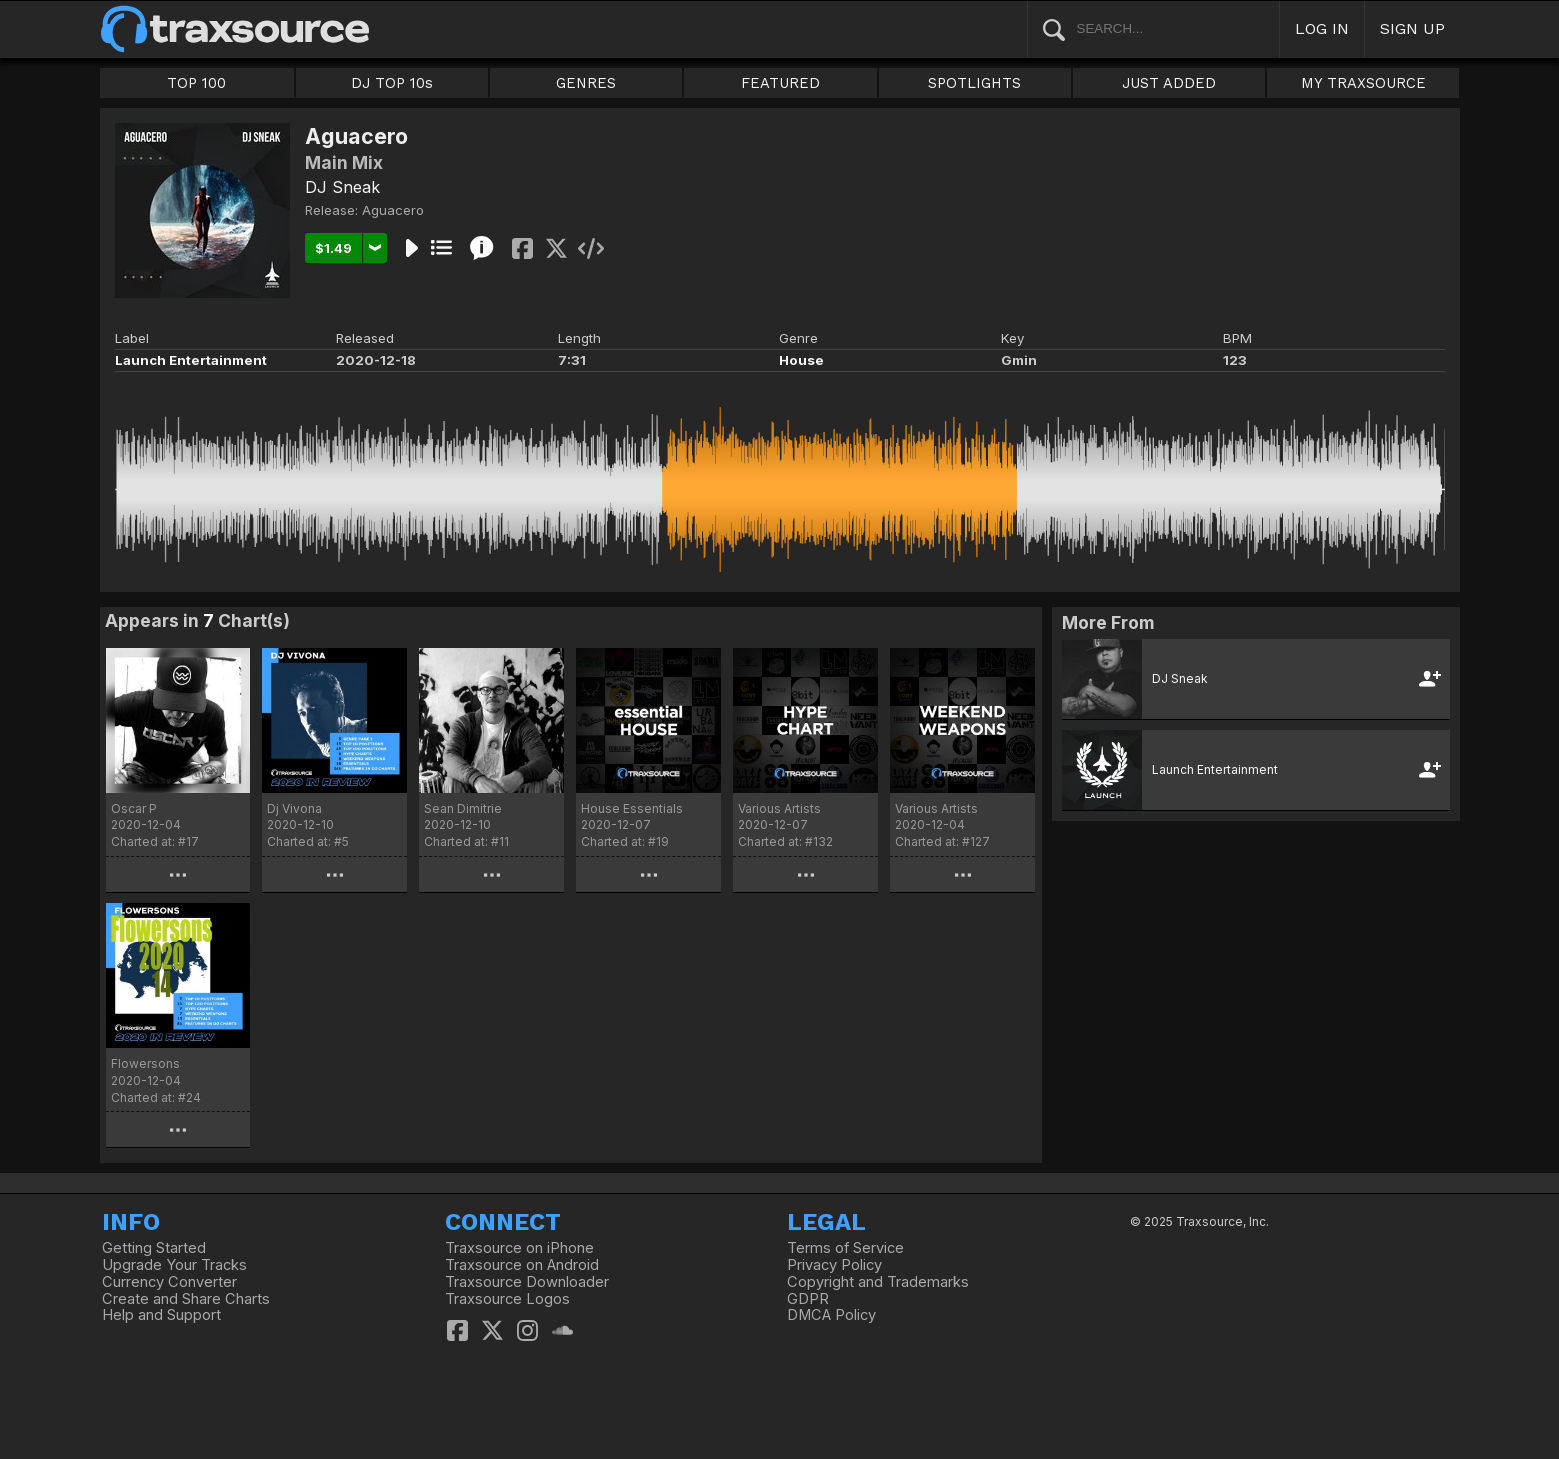  Describe the element at coordinates (169, 1282) in the screenshot. I see `Currency Converter` at that location.